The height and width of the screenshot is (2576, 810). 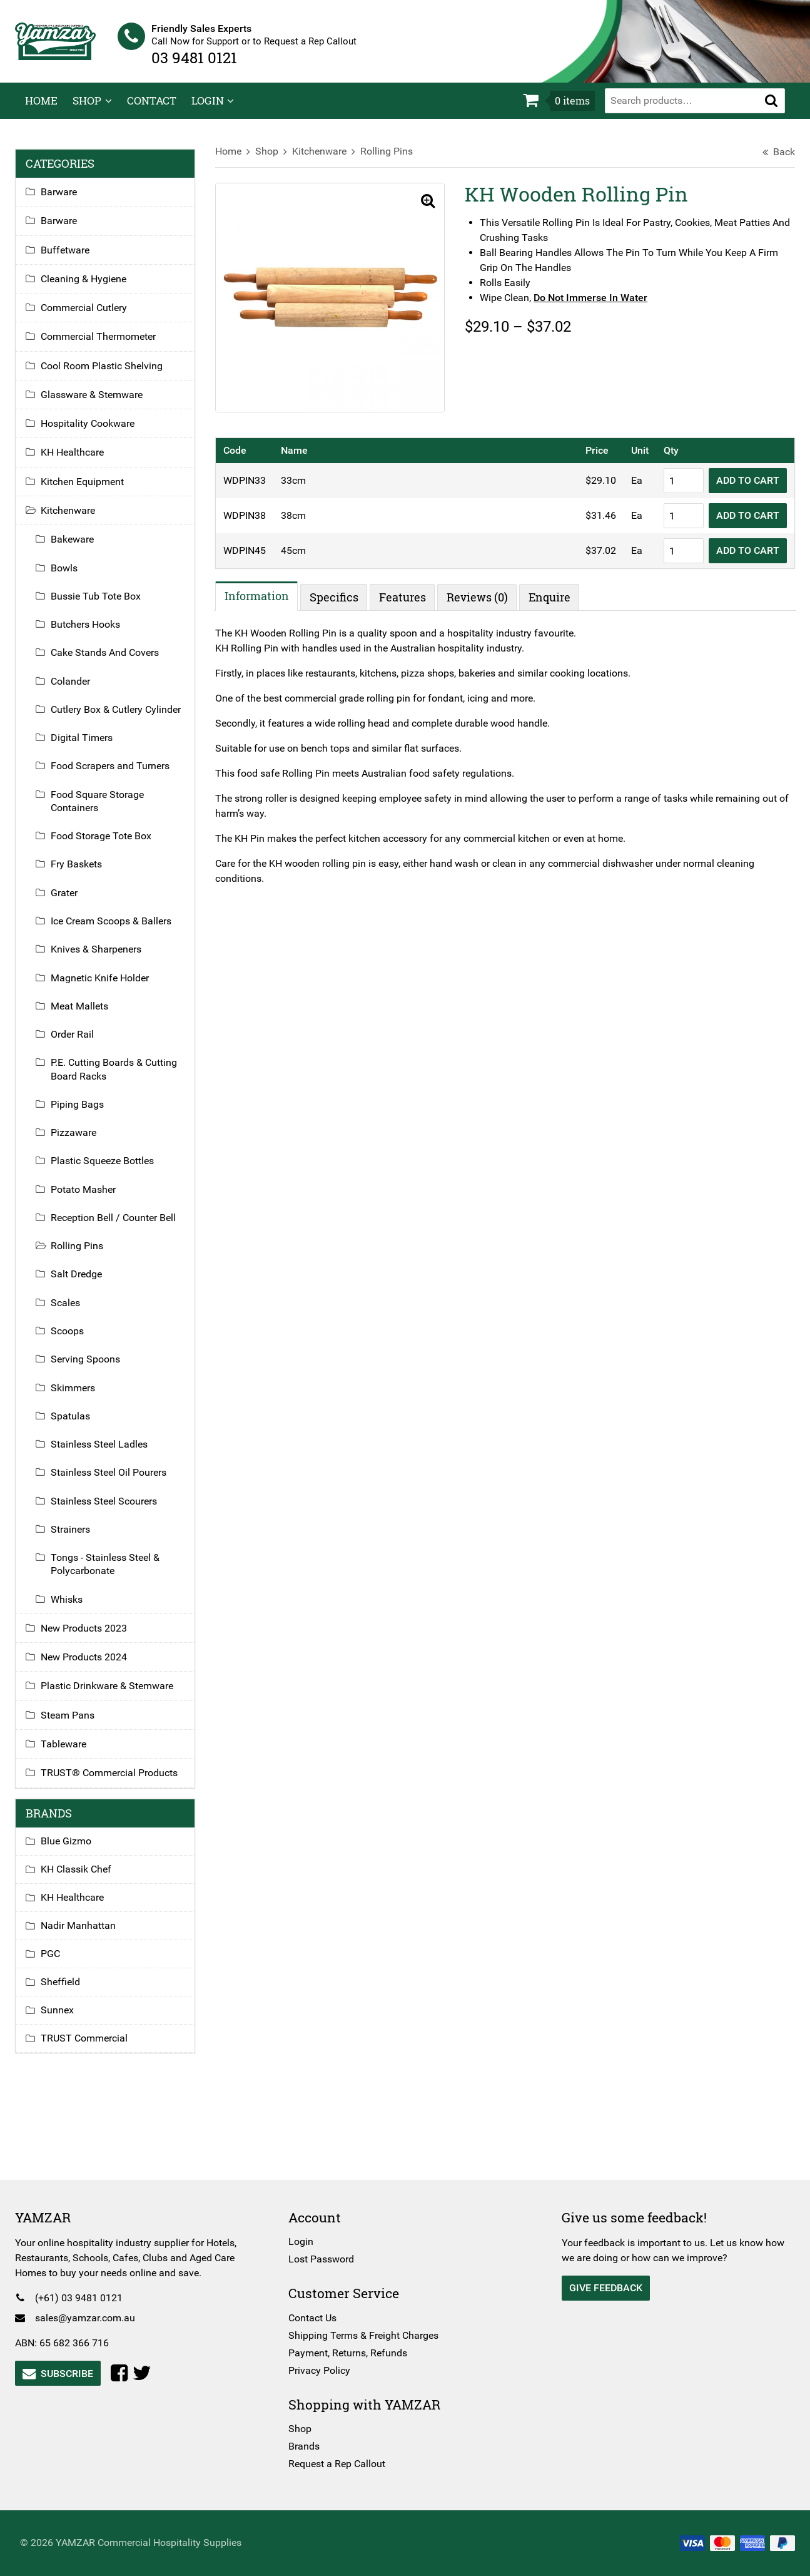 I want to click on Give Feedback, so click(x=602, y=2288).